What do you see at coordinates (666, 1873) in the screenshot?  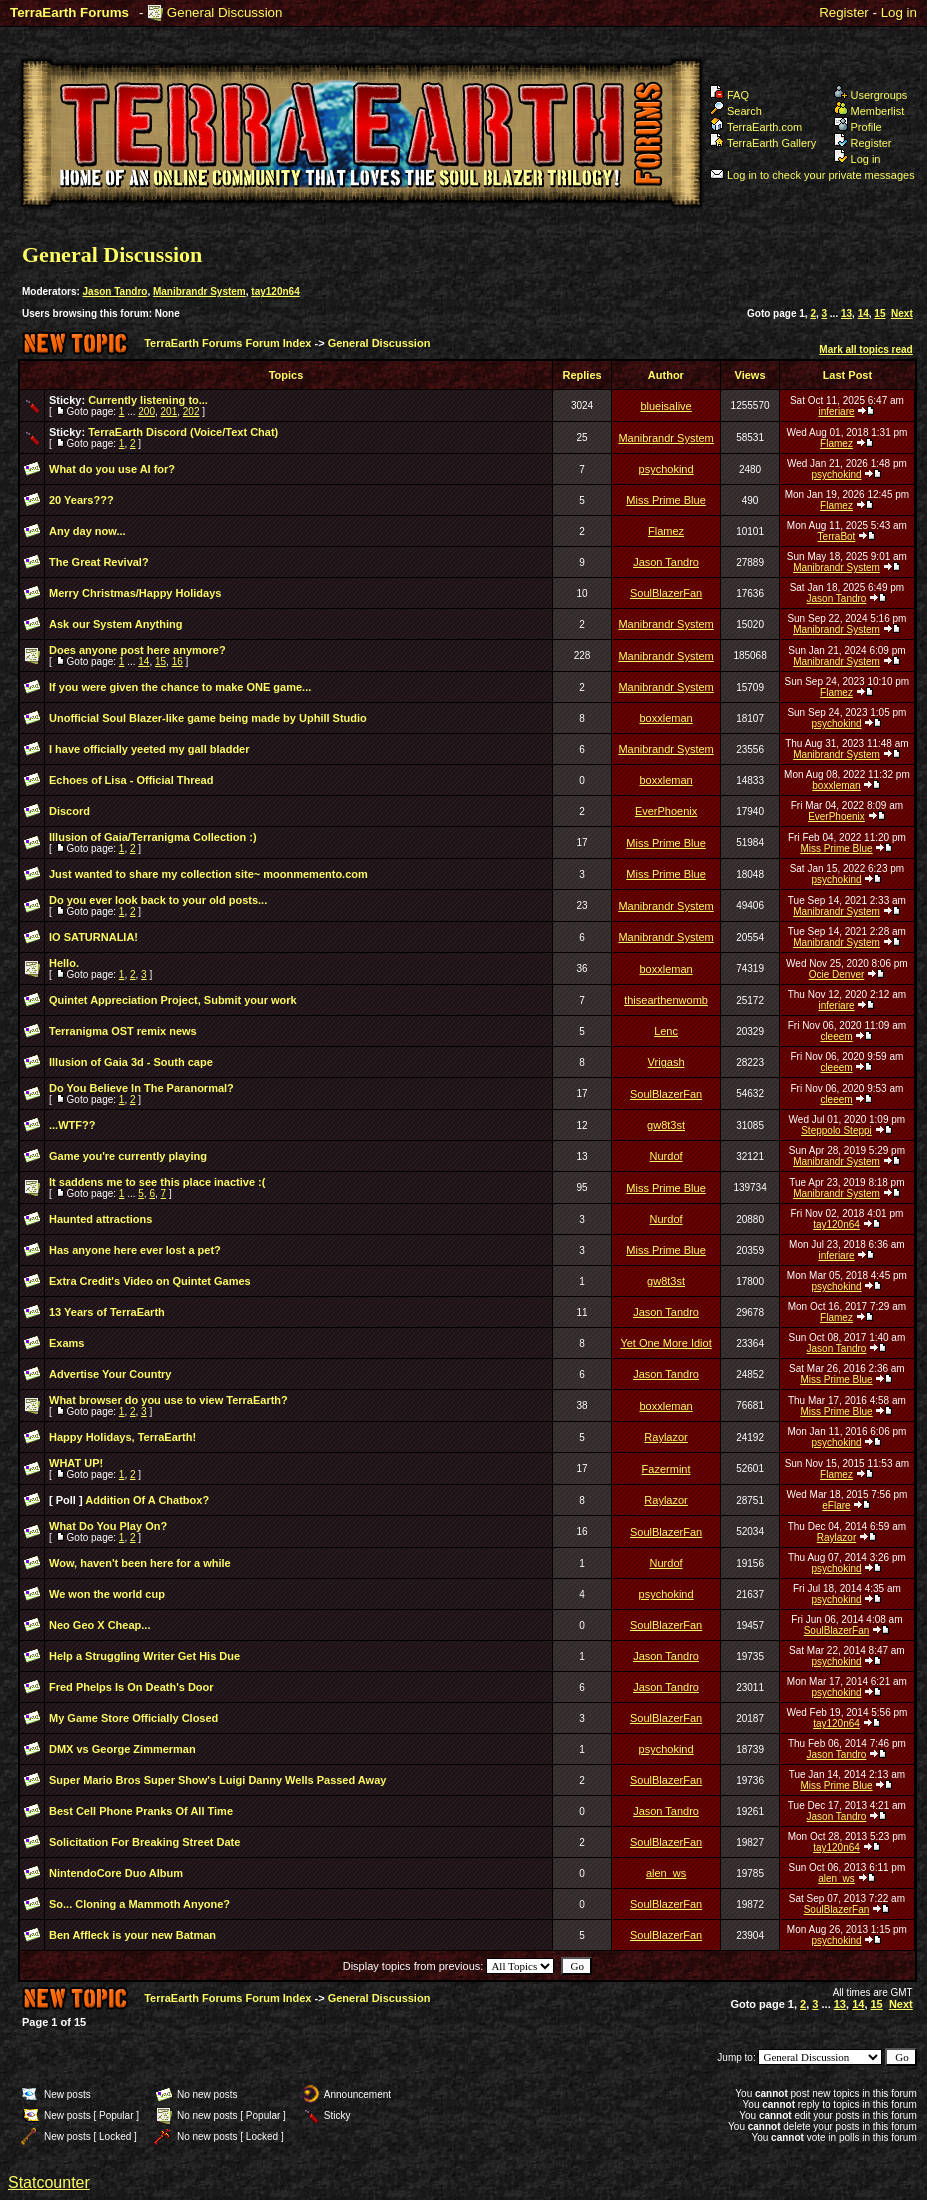 I see `alen_ws` at bounding box center [666, 1873].